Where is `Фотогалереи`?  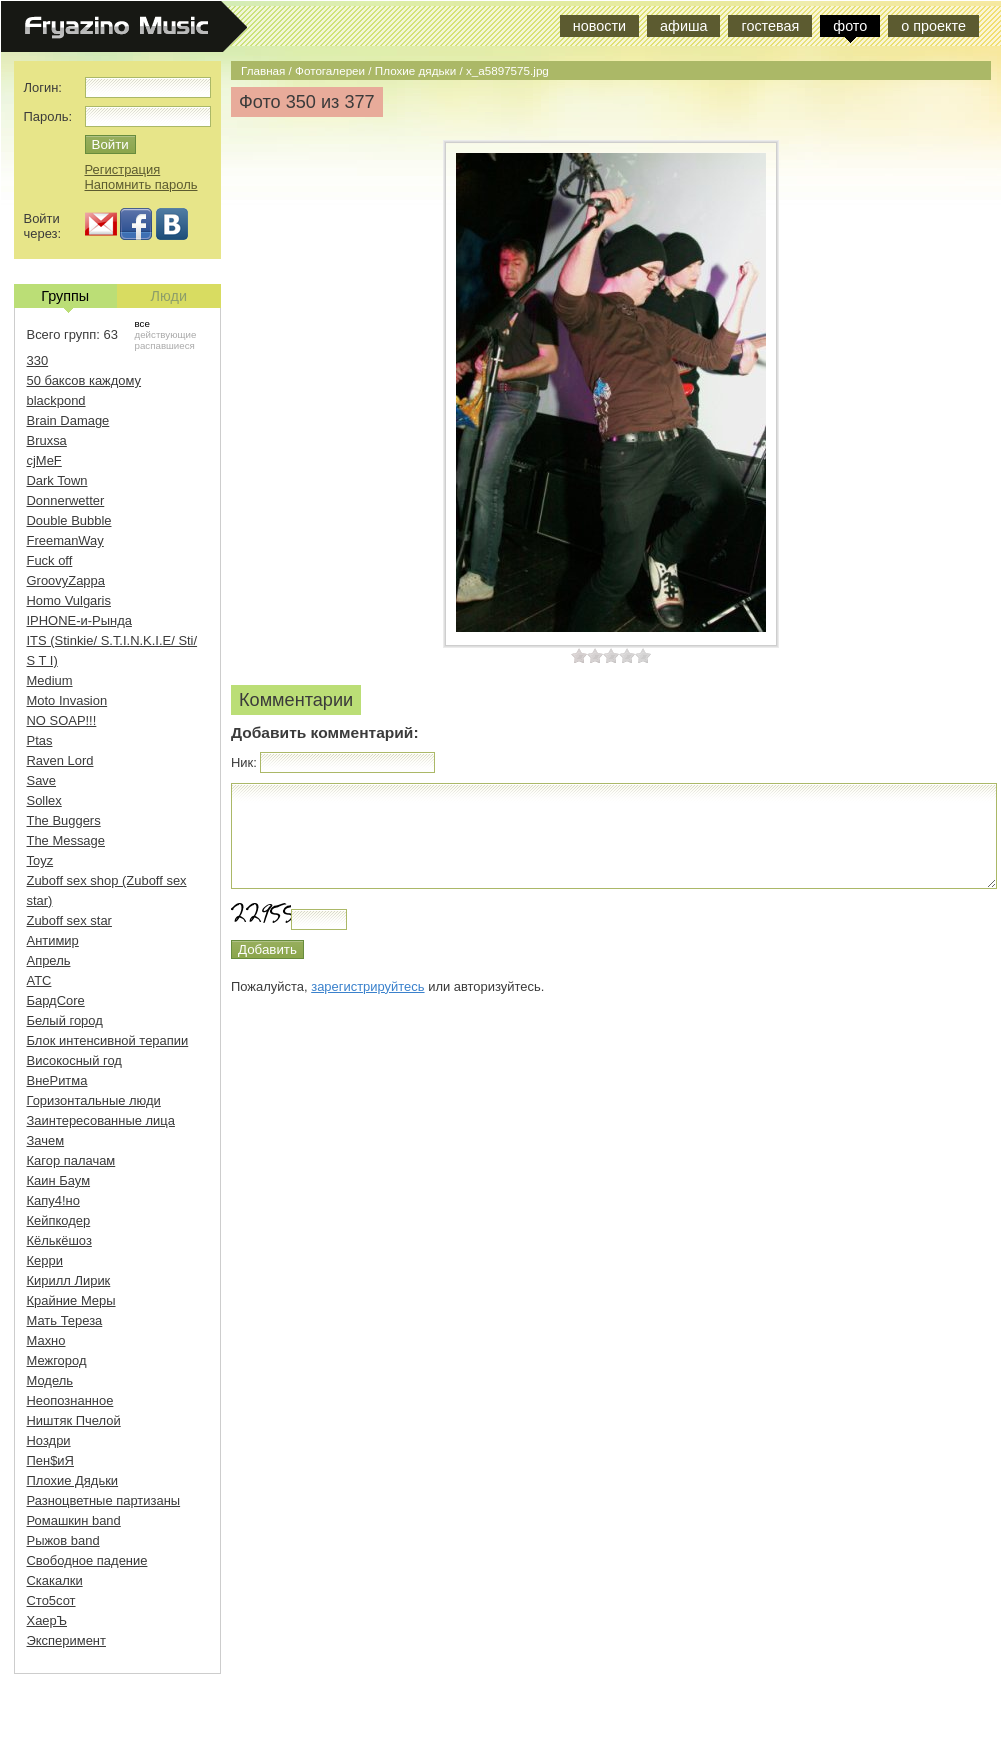 Фотогалереи is located at coordinates (330, 70).